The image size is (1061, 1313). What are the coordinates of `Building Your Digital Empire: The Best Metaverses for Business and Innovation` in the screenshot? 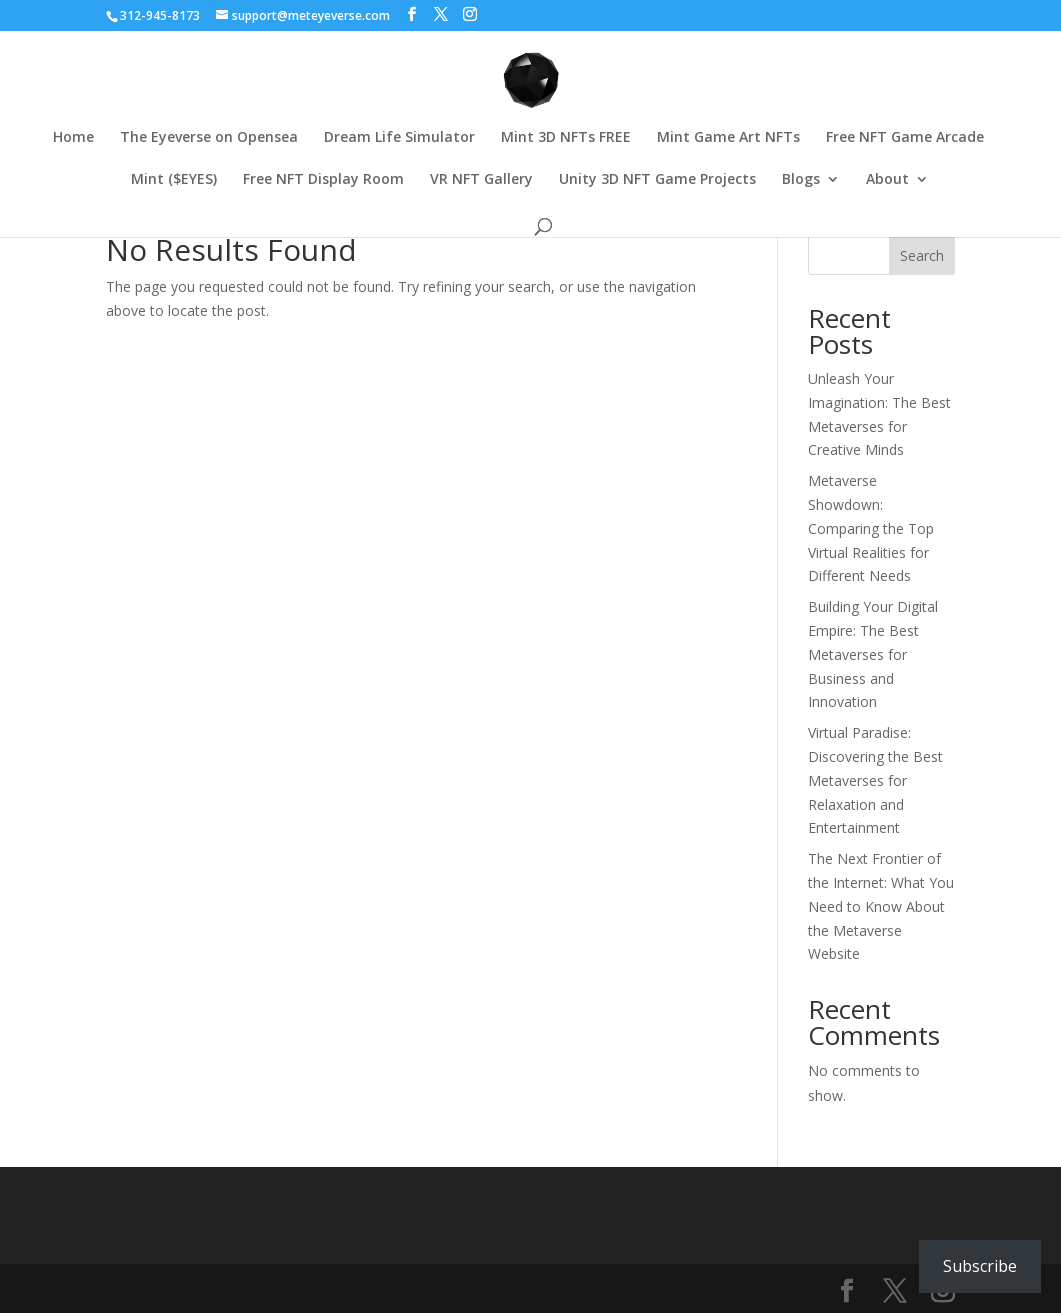 It's located at (873, 654).